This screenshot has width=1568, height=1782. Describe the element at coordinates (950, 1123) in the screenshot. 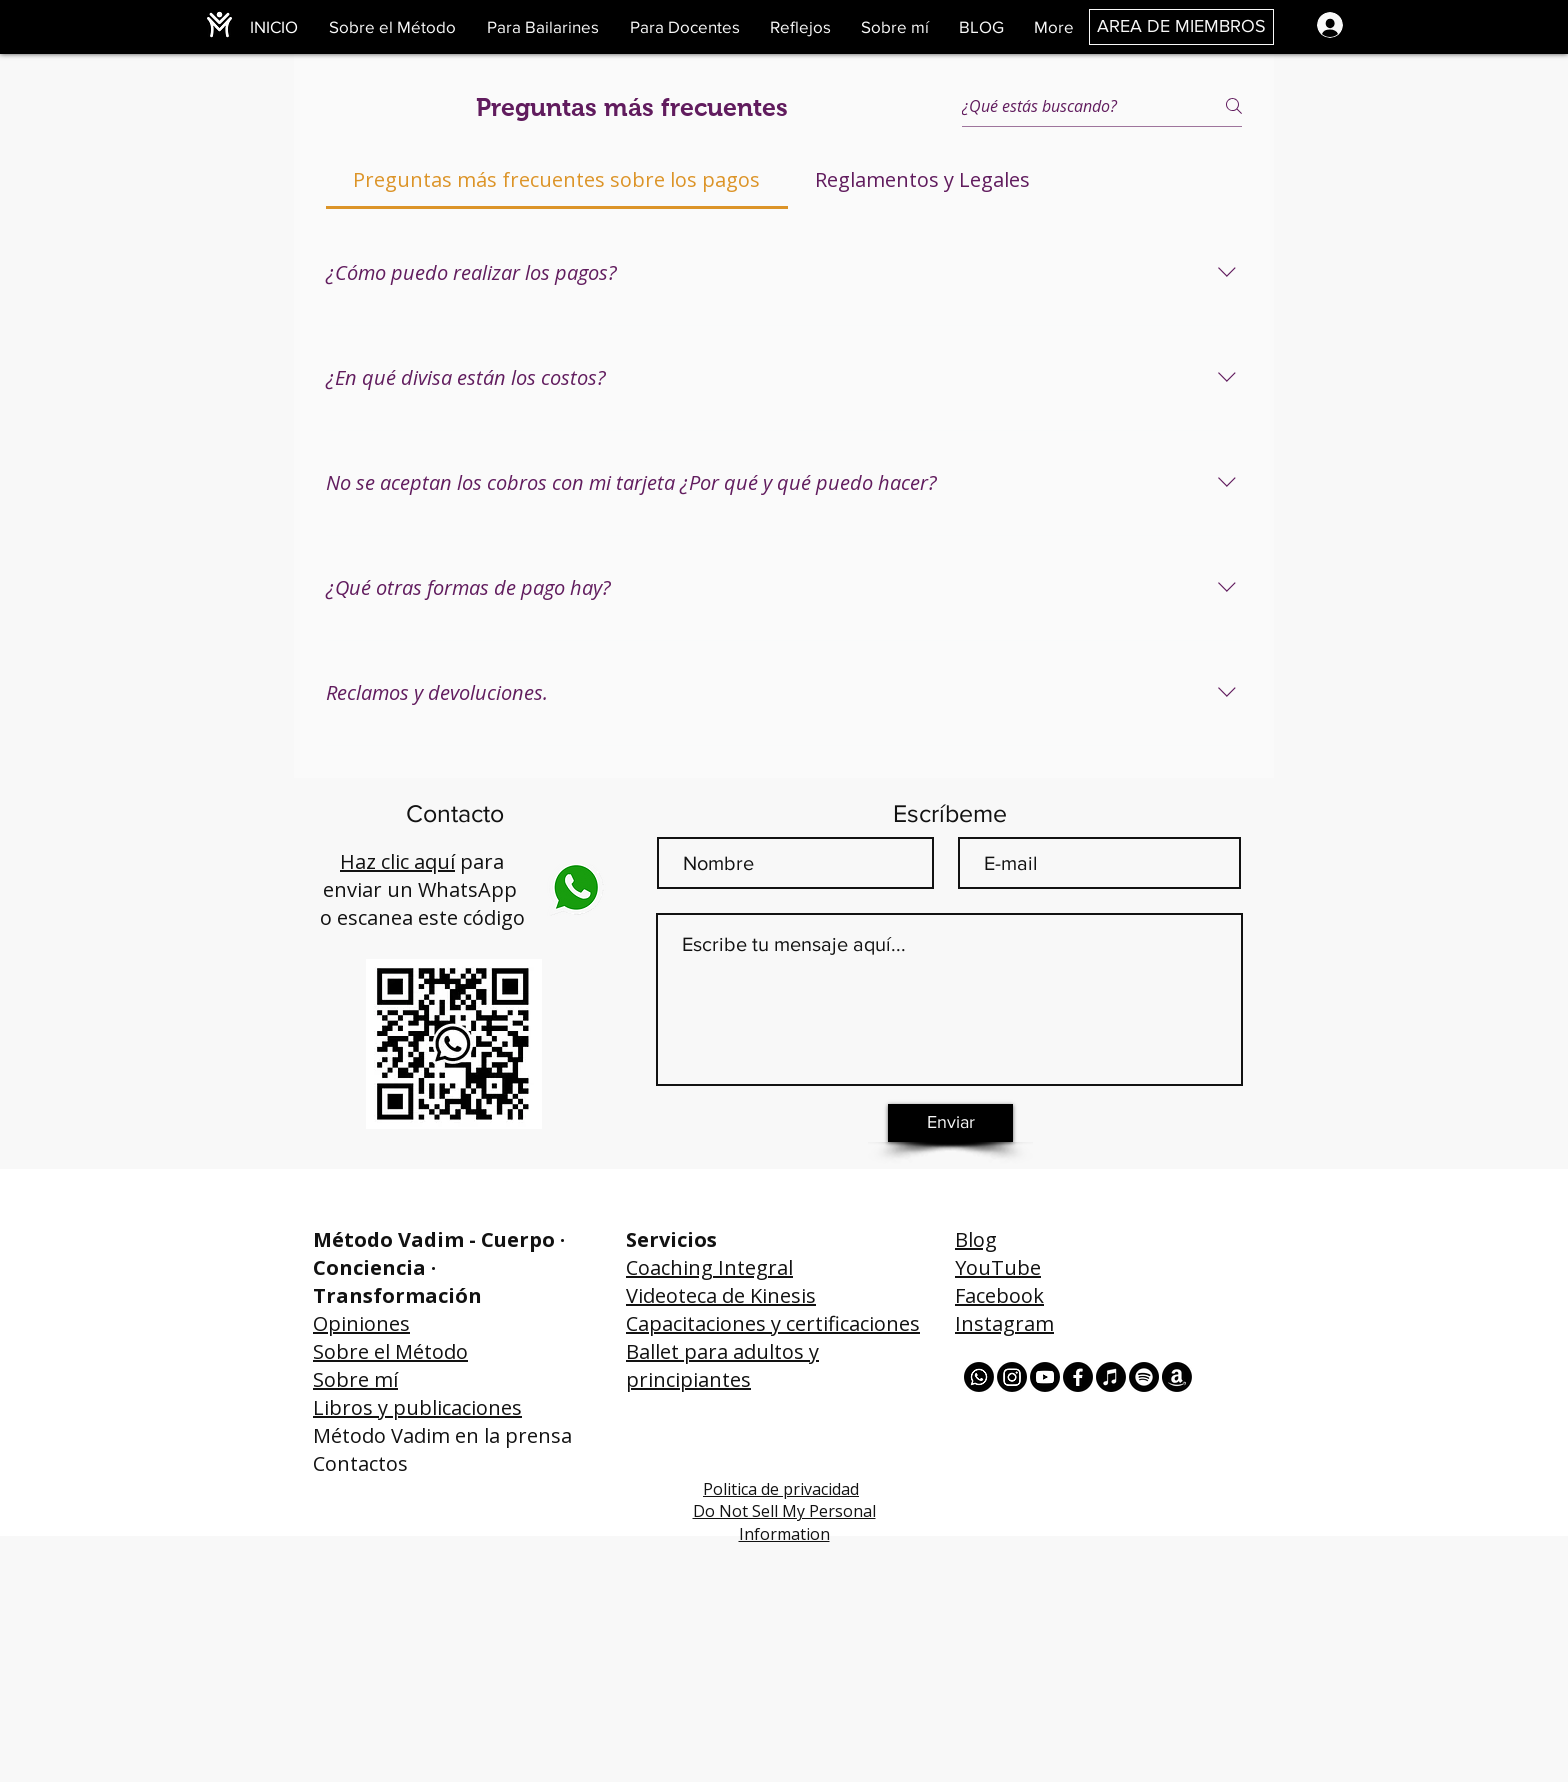

I see `[Enviar]` at that location.